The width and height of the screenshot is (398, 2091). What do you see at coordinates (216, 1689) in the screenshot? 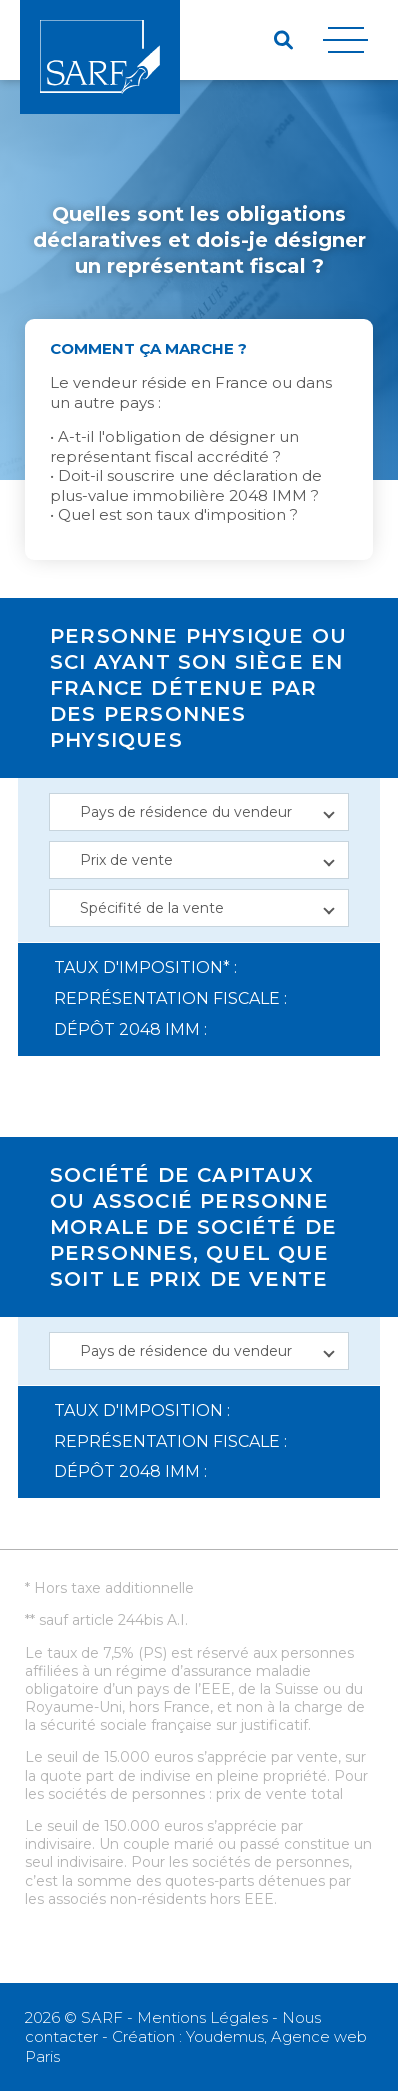
I see `EEE` at bounding box center [216, 1689].